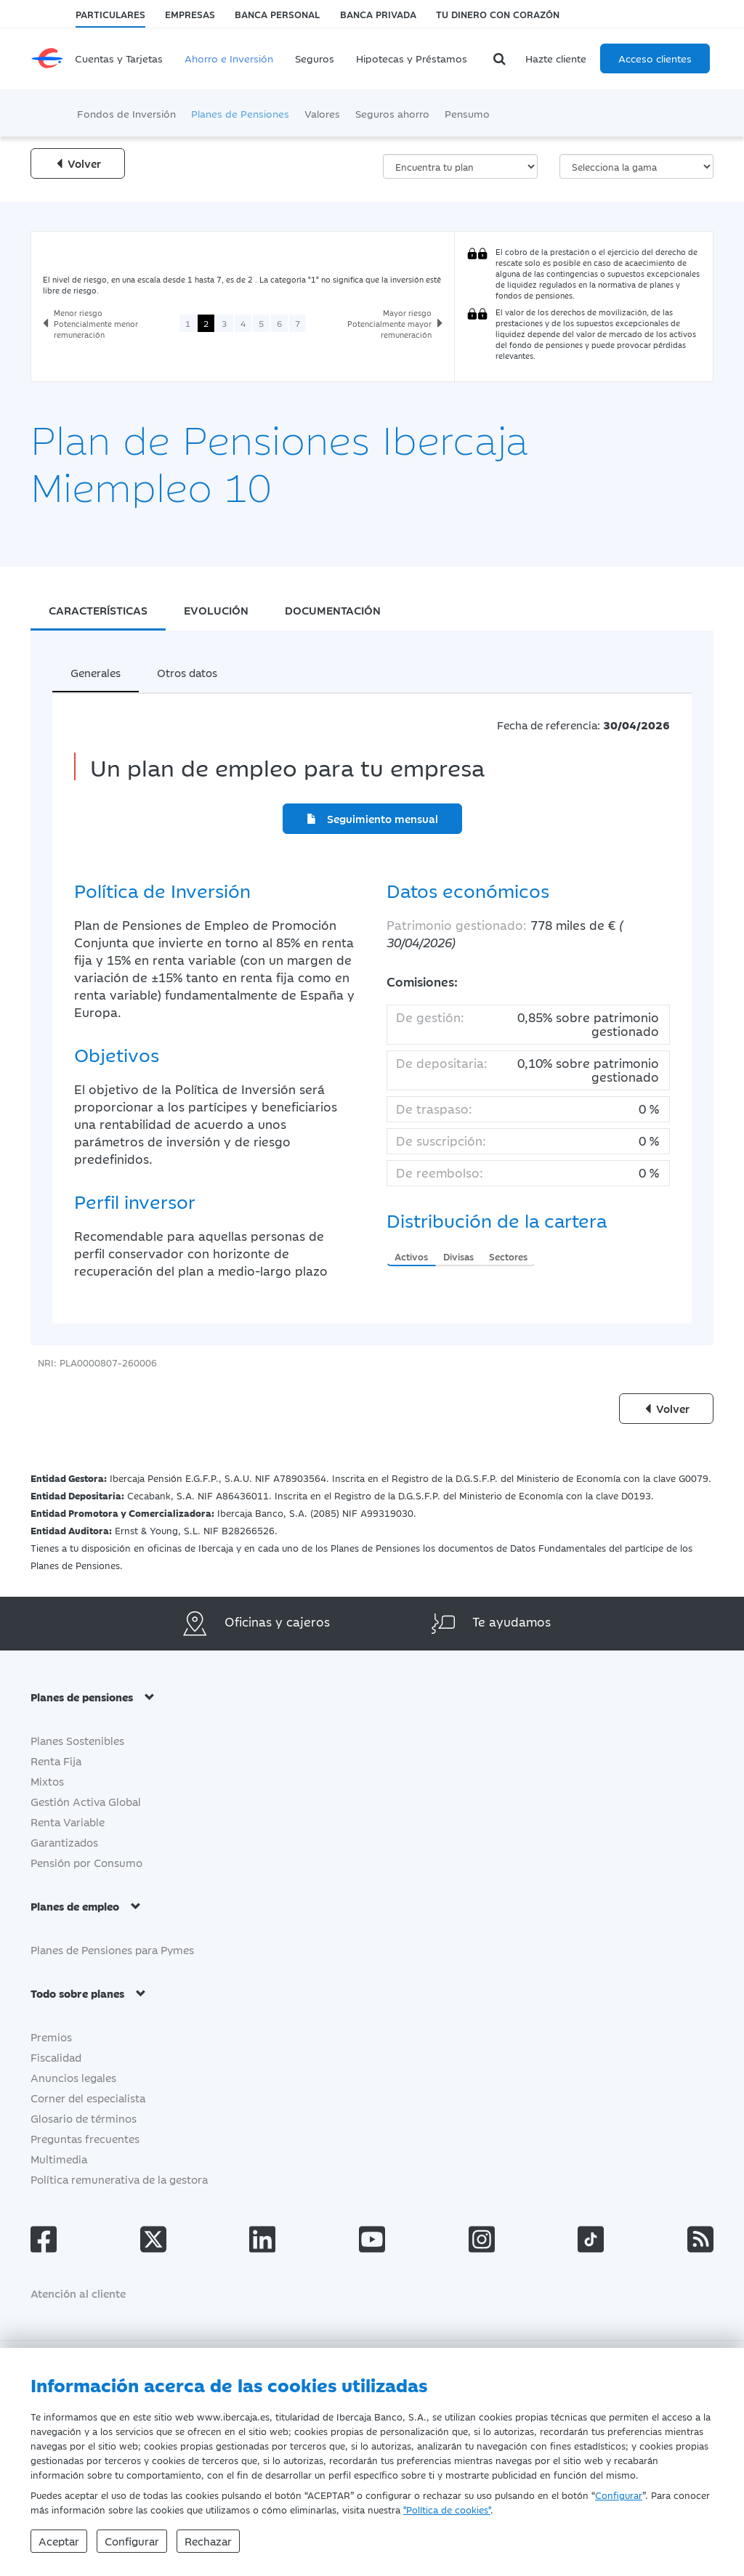 The height and width of the screenshot is (2576, 744). What do you see at coordinates (95, 672) in the screenshot?
I see `Generales` at bounding box center [95, 672].